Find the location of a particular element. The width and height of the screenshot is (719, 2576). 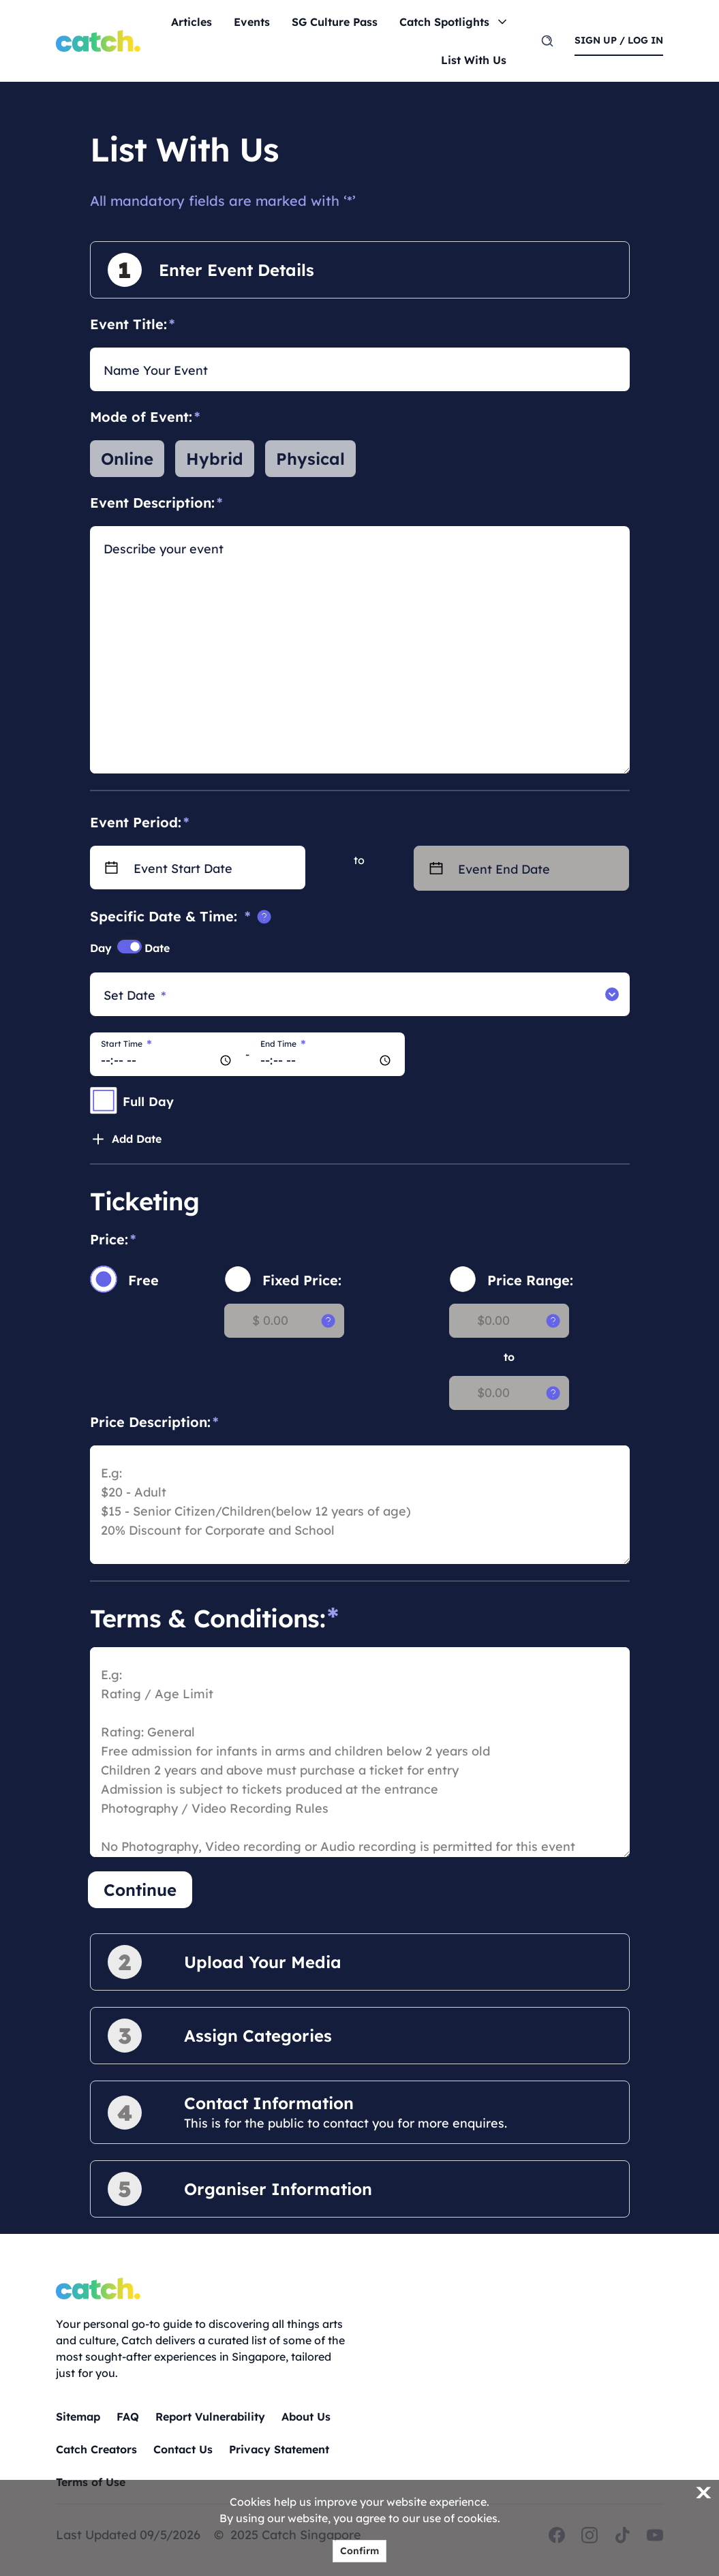

[Home] is located at coordinates (98, 41).